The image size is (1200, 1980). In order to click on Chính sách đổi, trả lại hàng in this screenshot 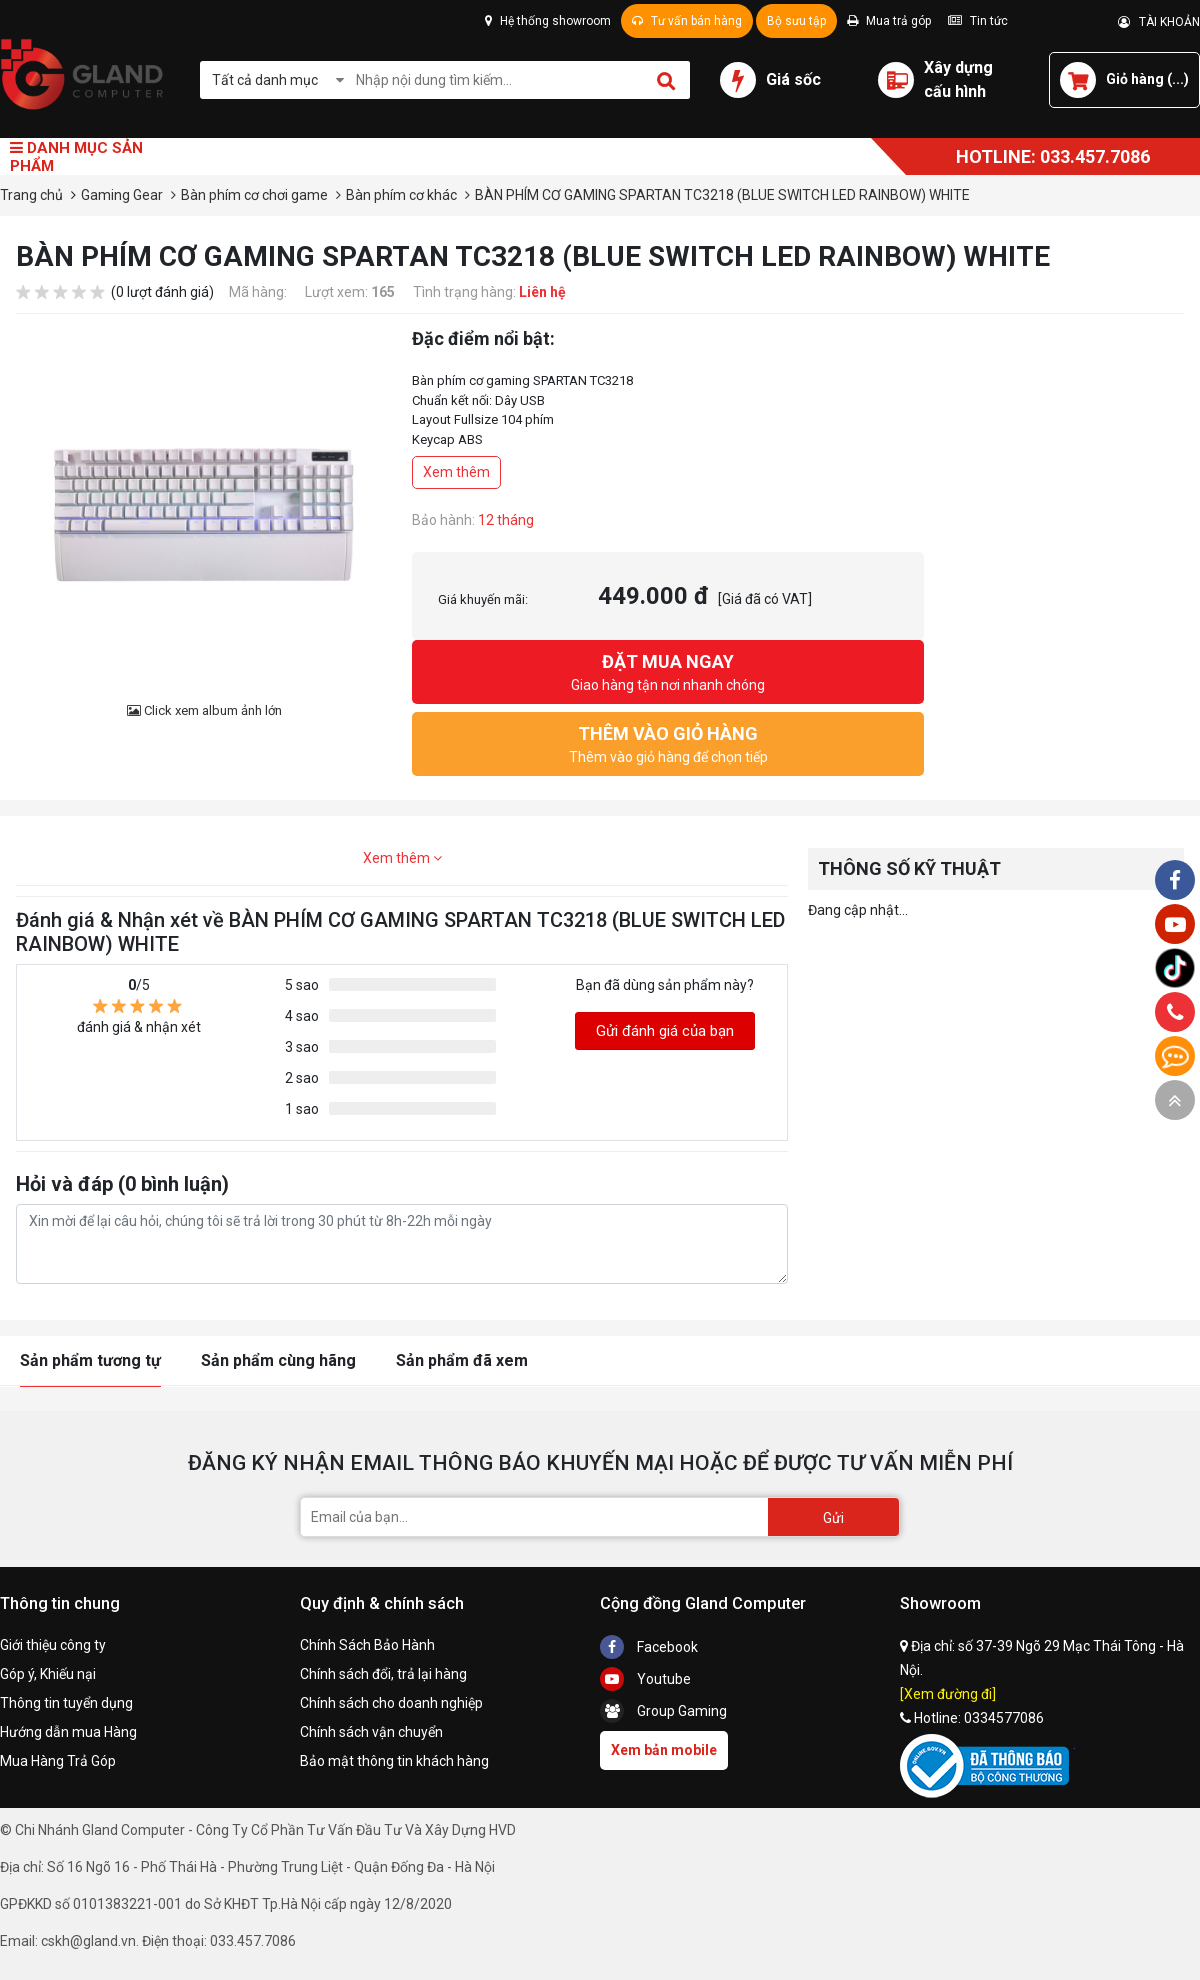, I will do `click(383, 1674)`.